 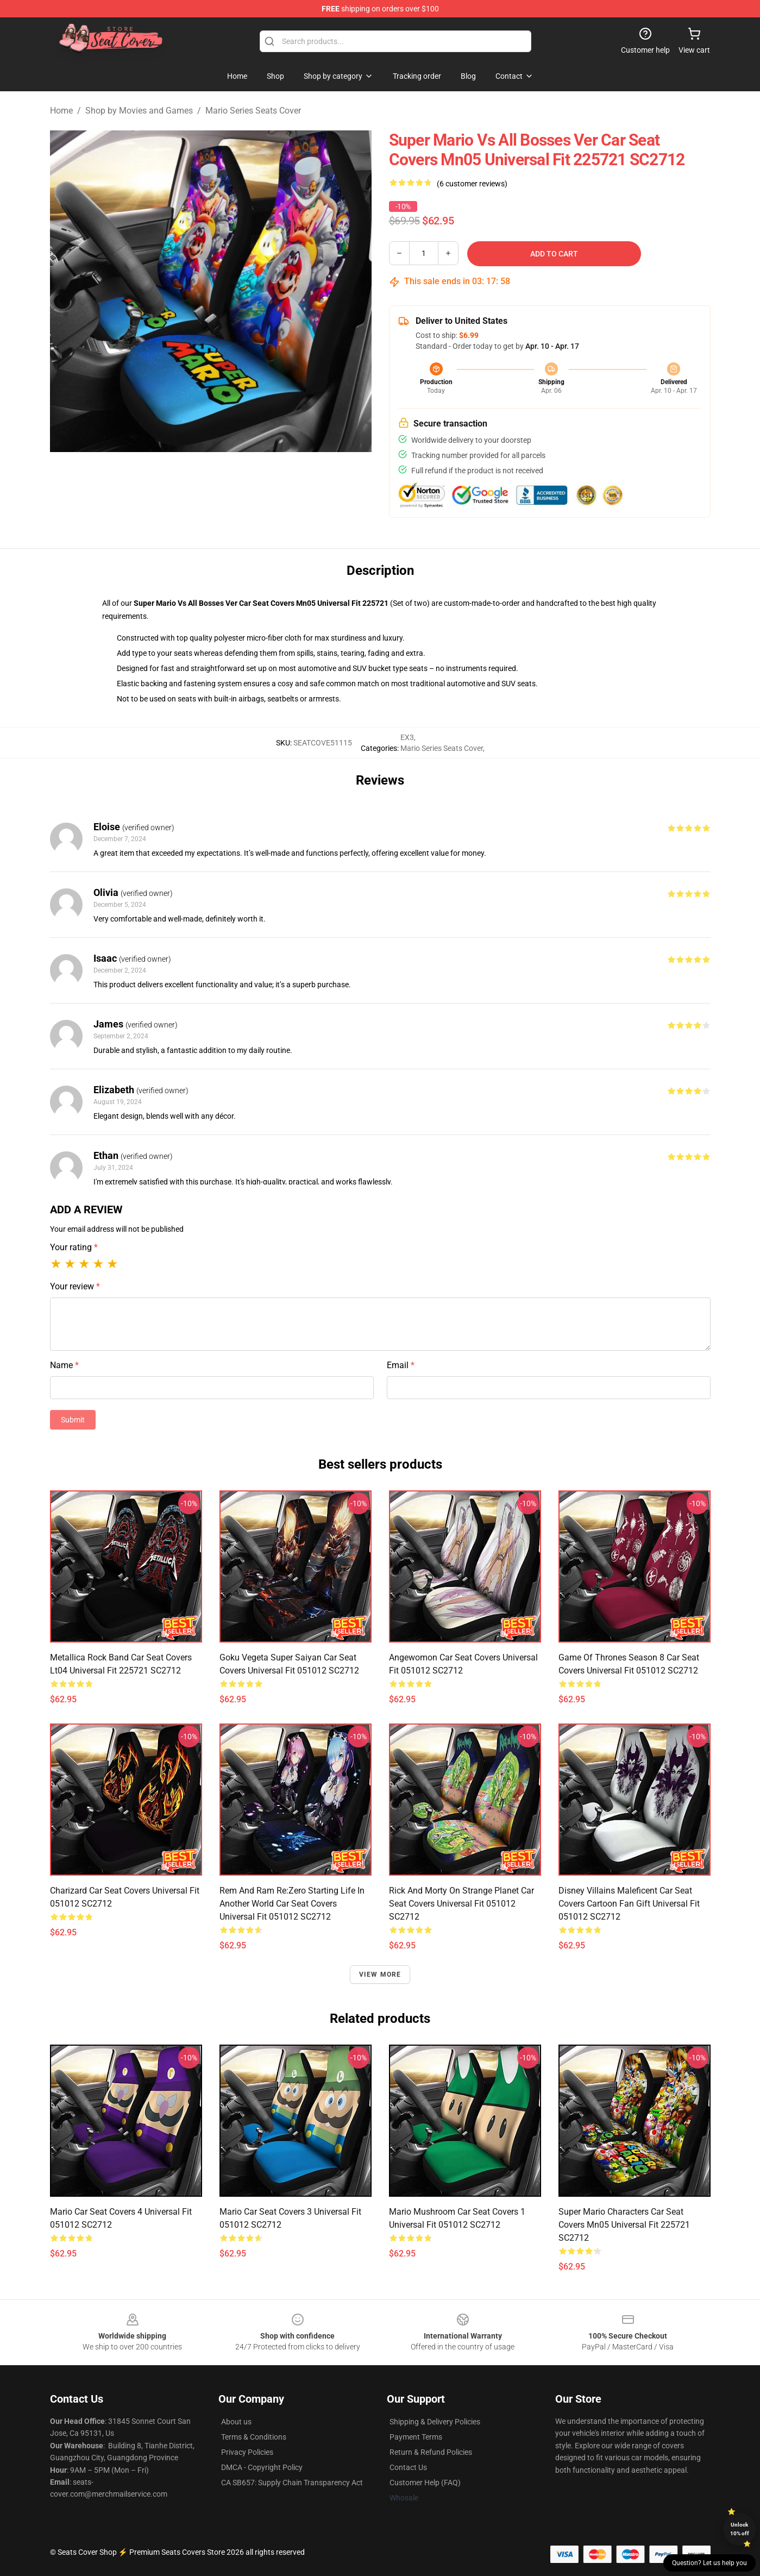 I want to click on Super Mario Characters Car Seat Covers Mn05 Universal Fit 225721 SC2712, so click(x=624, y=2225).